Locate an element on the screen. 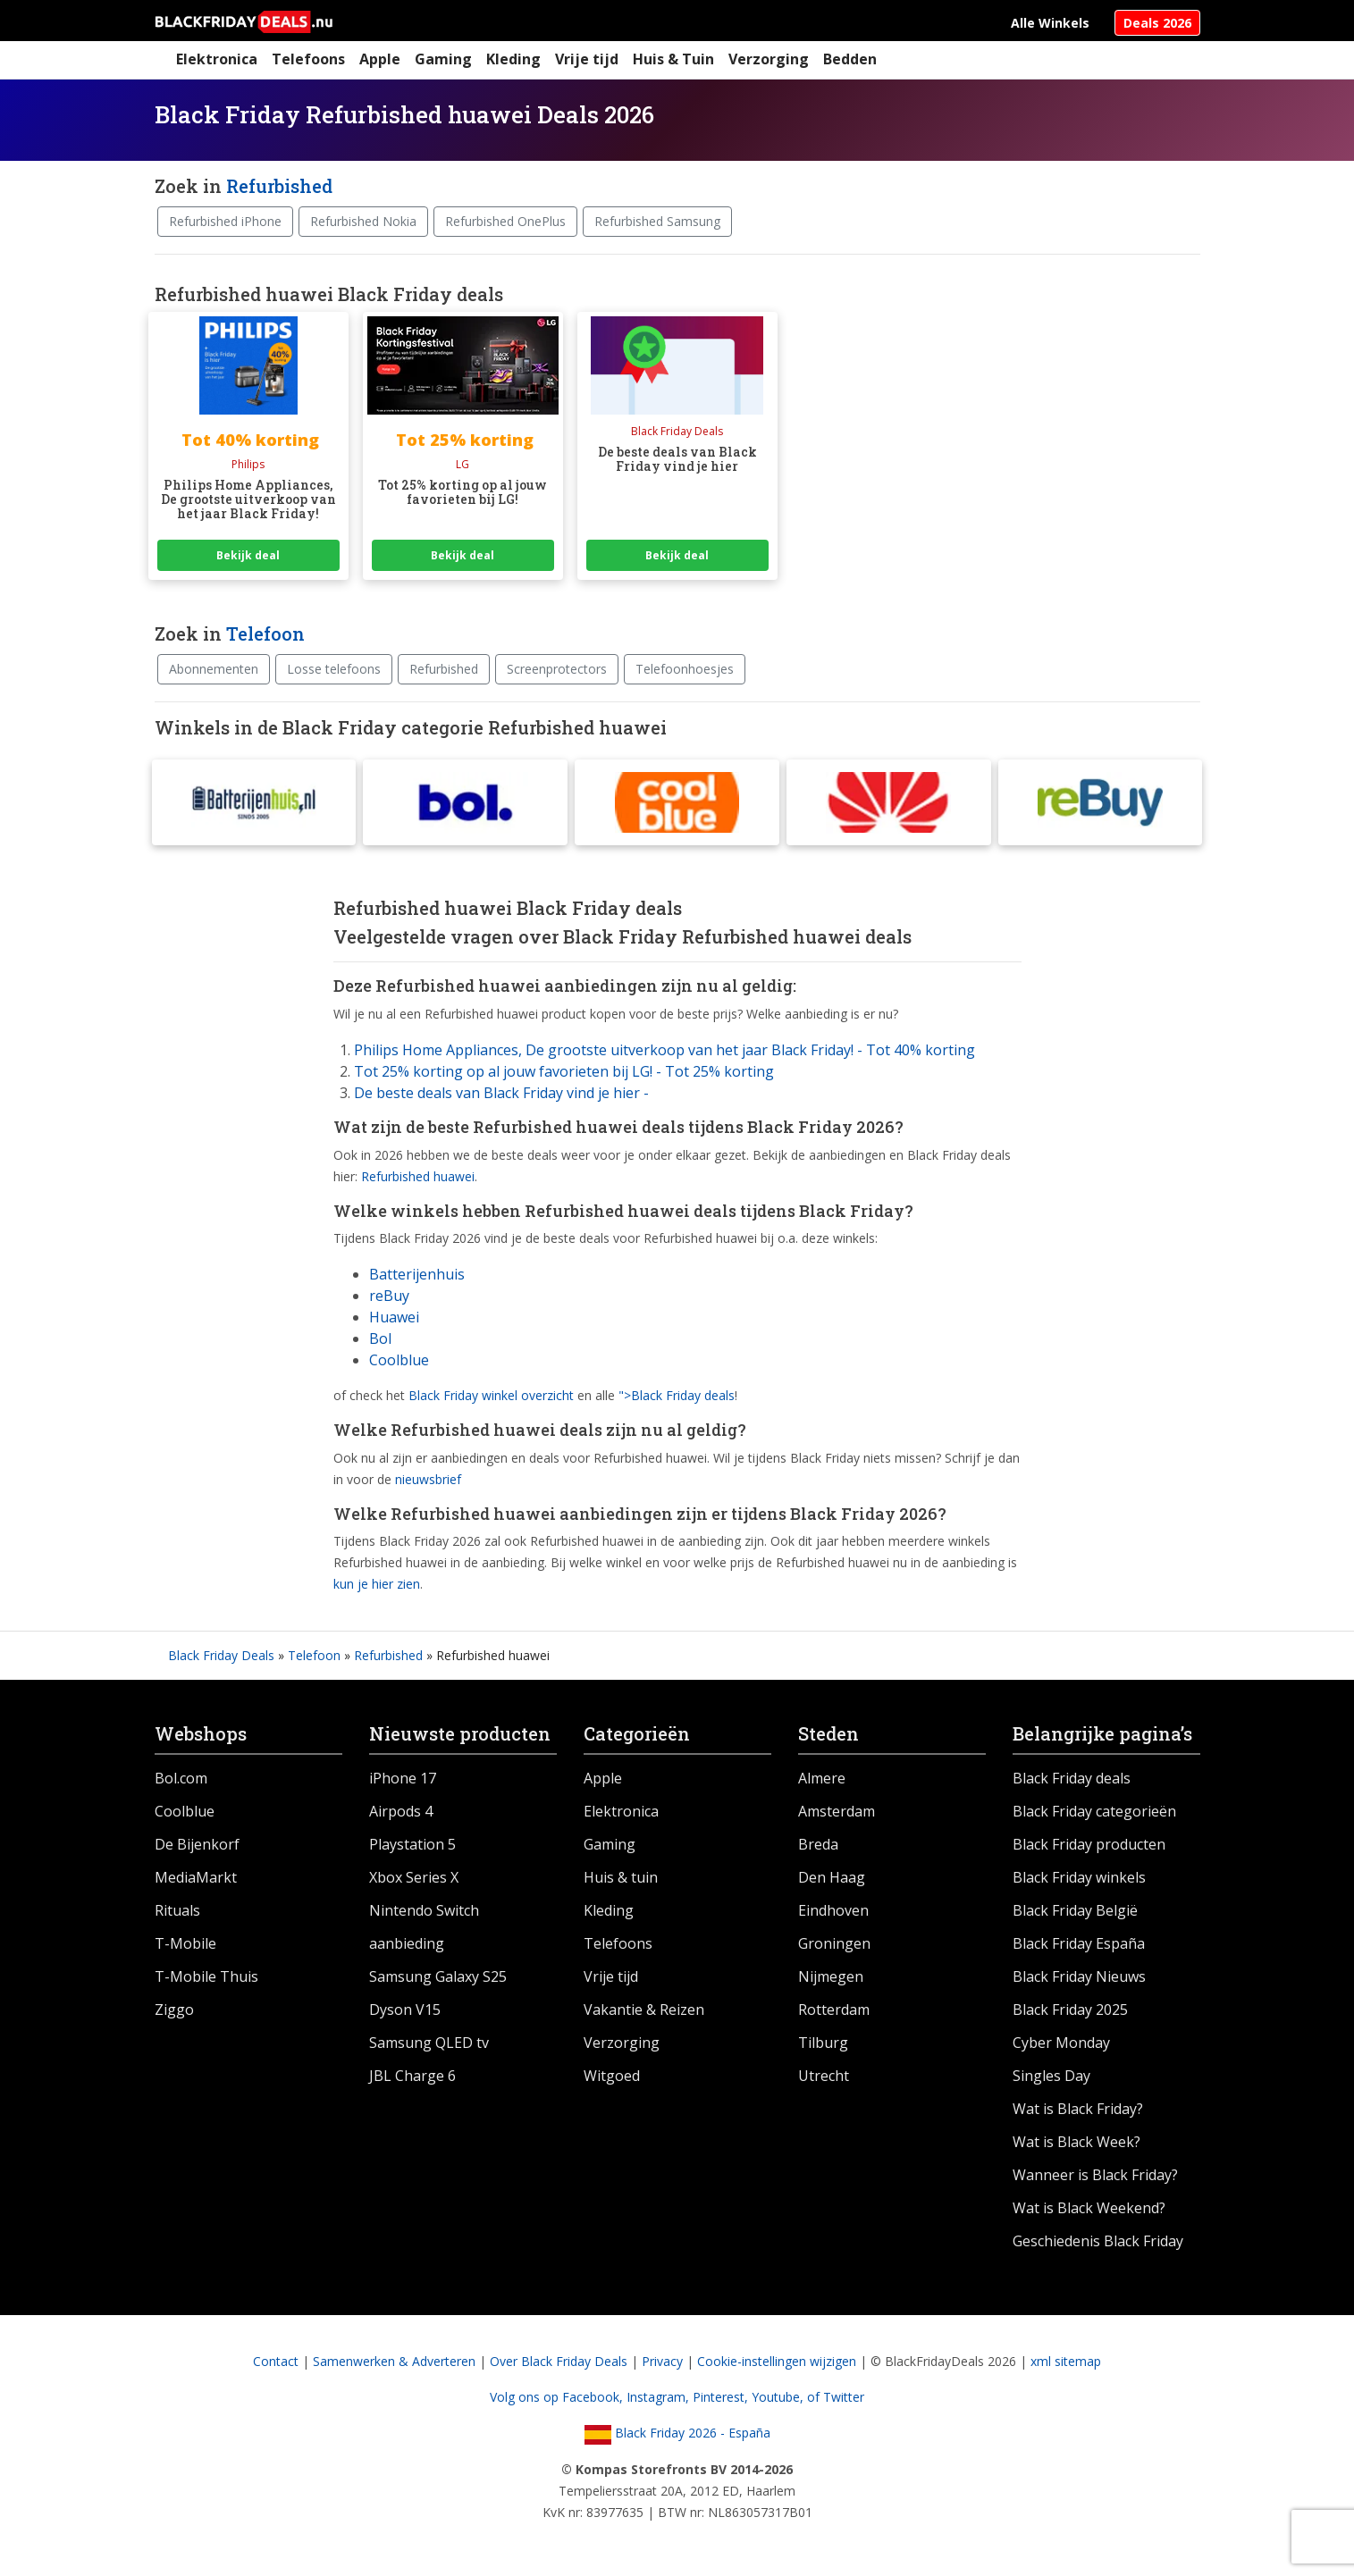 This screenshot has height=2576, width=1354. Dyson V15 is located at coordinates (405, 2013).